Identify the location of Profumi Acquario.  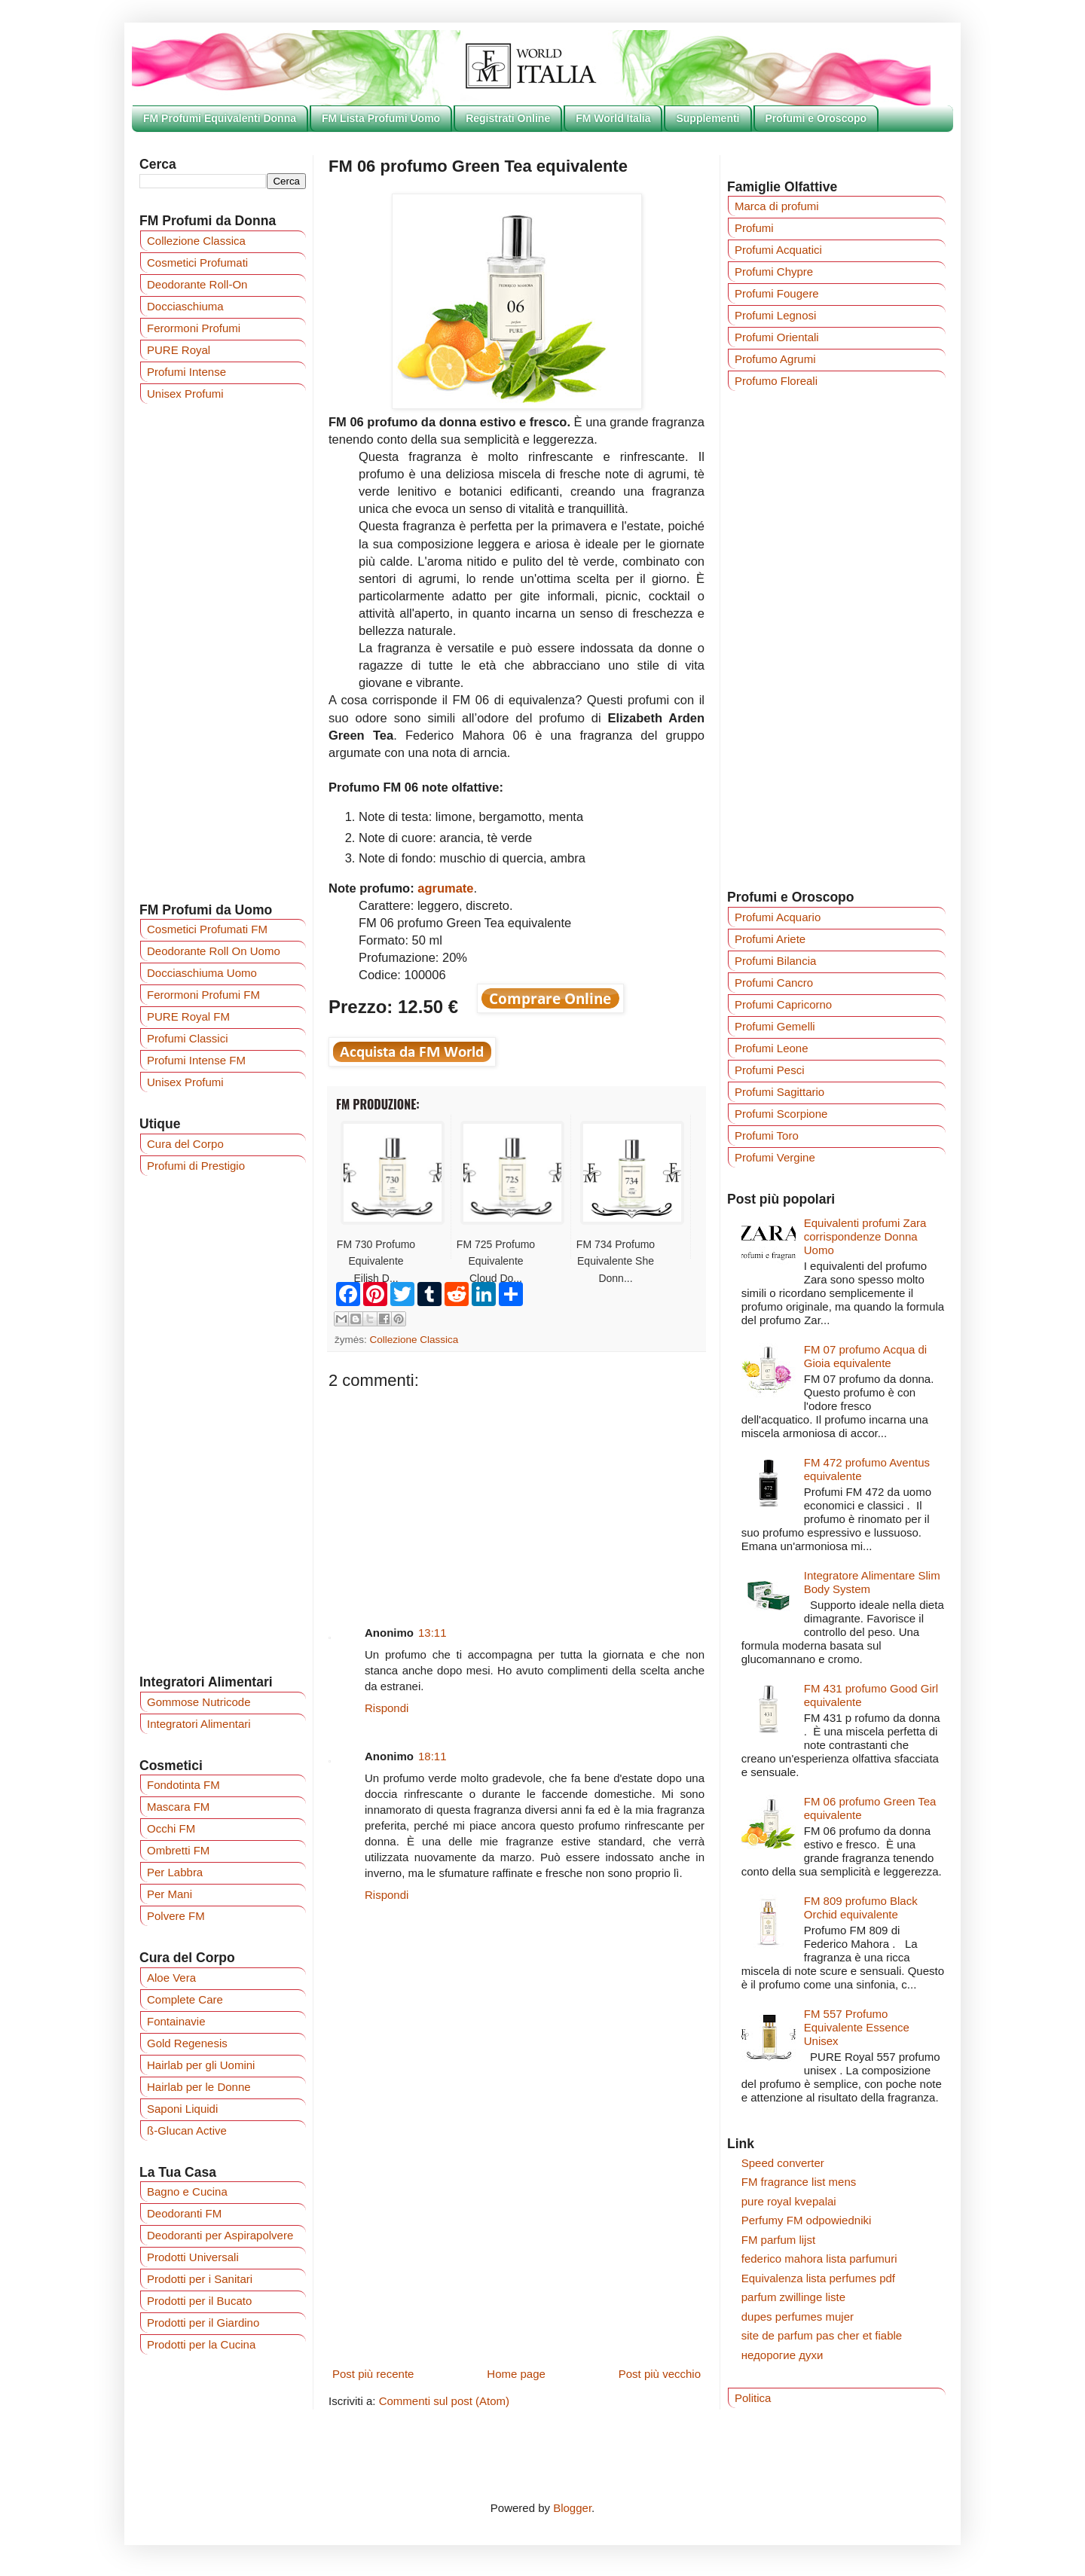
(778, 917).